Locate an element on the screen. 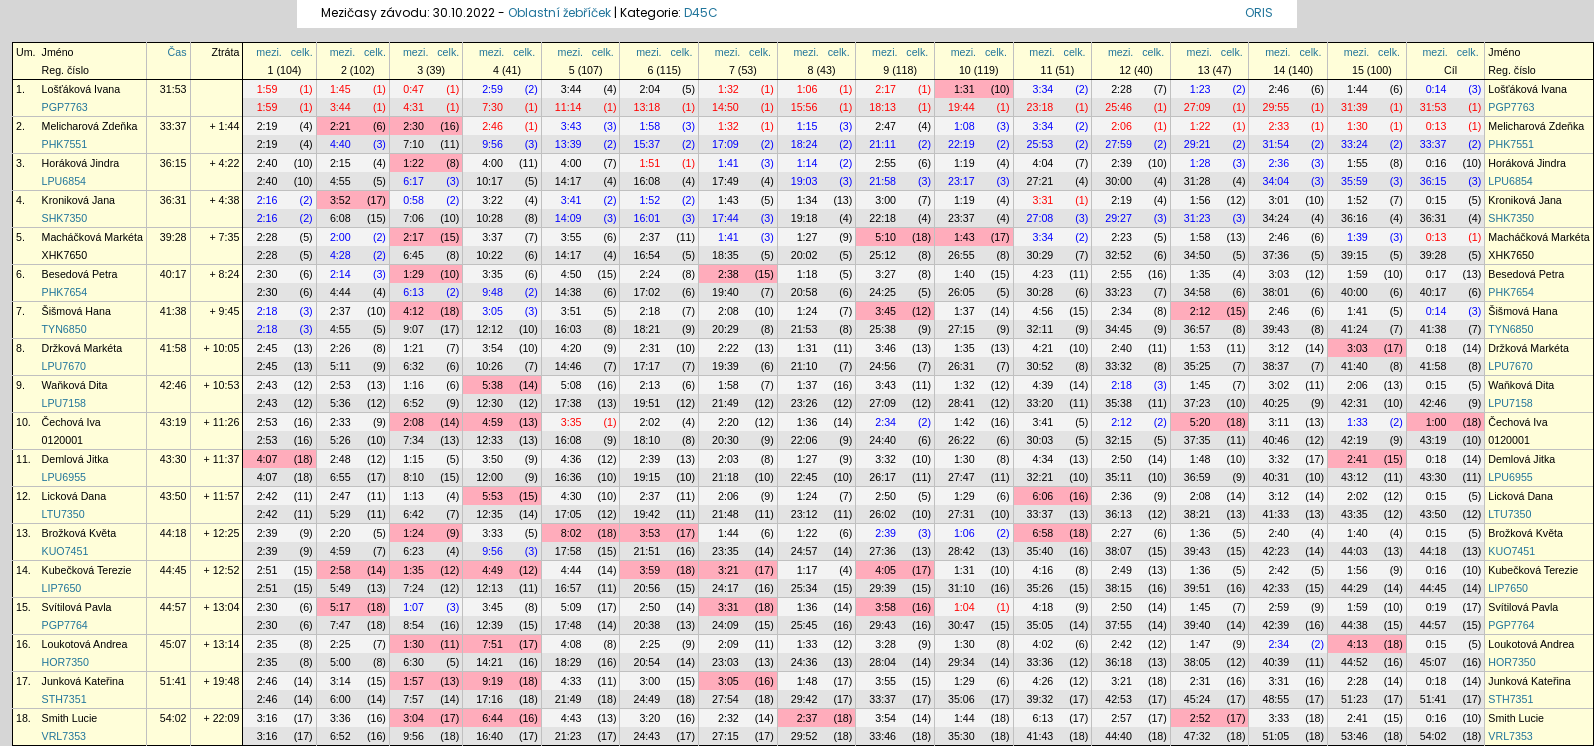 This screenshot has width=1594, height=746. Horáková Jindra is located at coordinates (81, 163).